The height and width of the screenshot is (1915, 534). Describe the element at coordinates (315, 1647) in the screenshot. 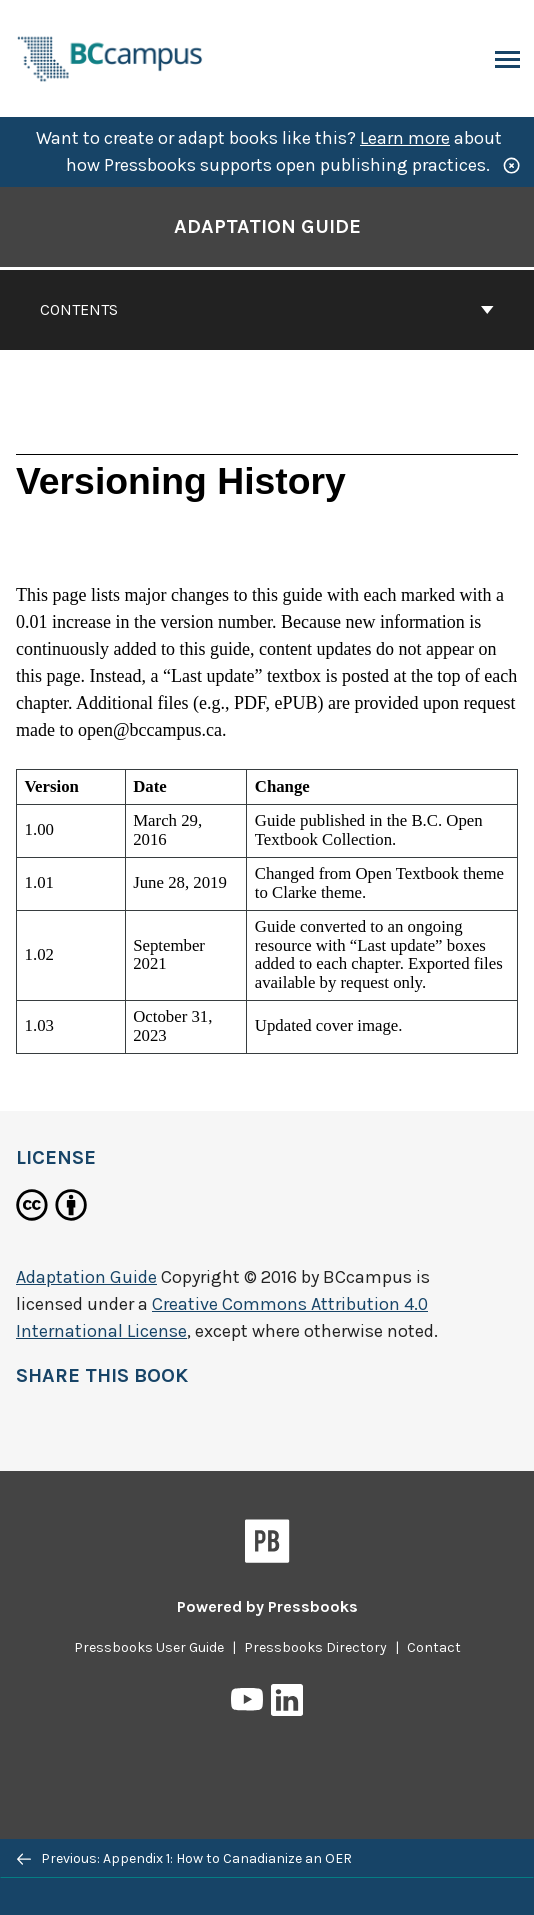

I see `Pressbooks Directory` at that location.